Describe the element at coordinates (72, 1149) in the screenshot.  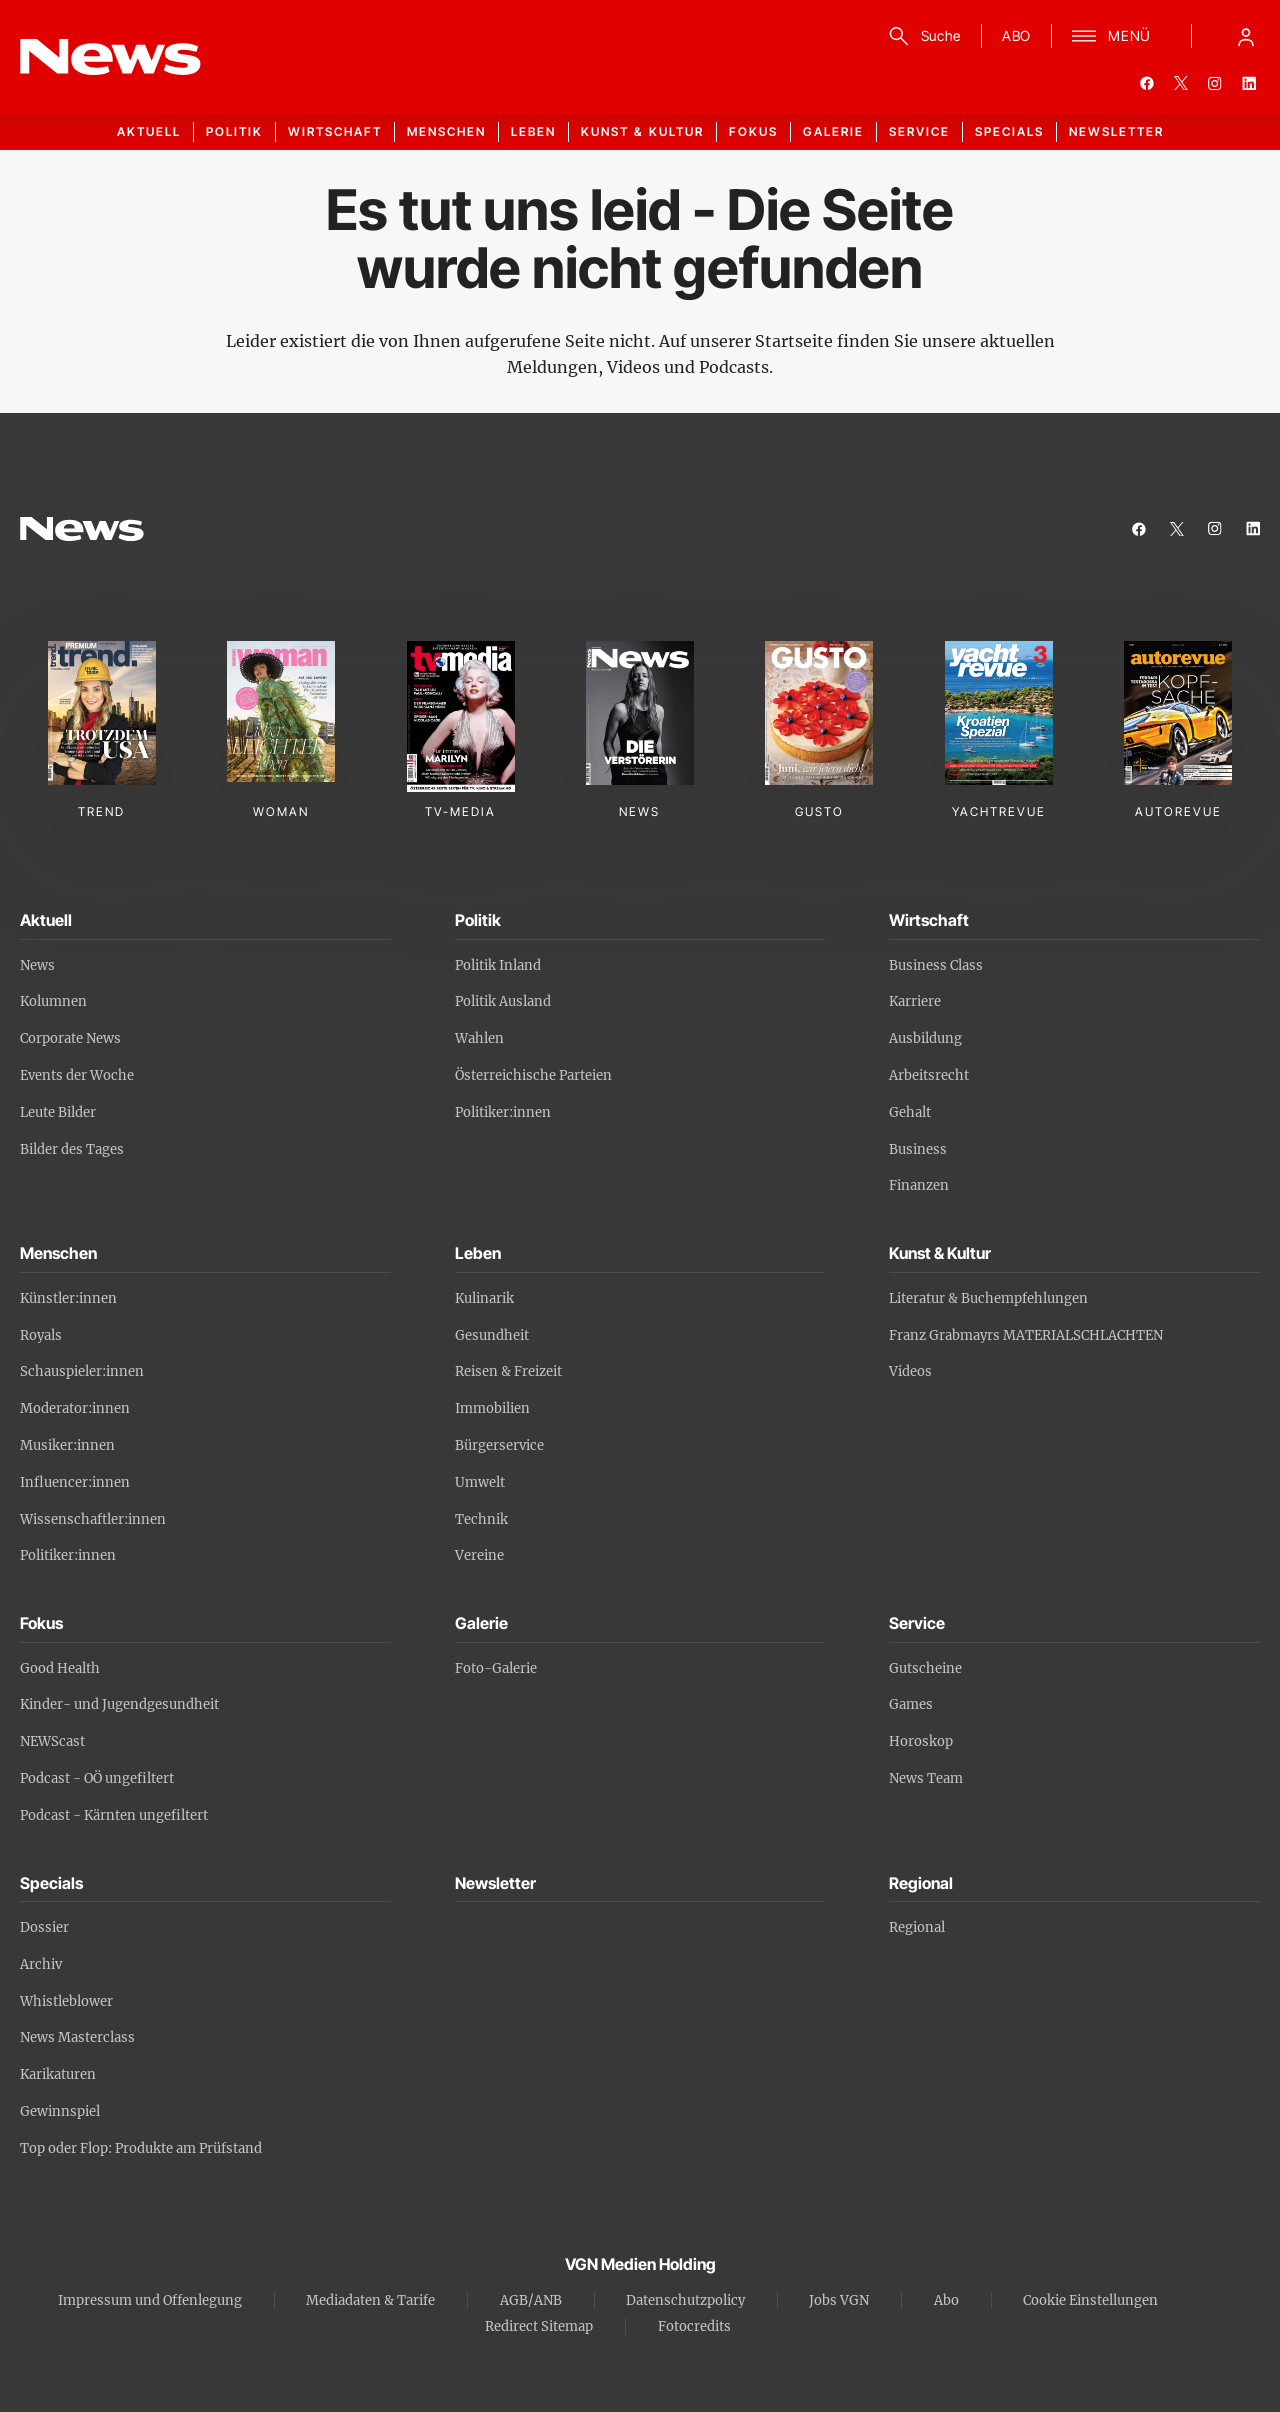
I see `Bilder des Tages` at that location.